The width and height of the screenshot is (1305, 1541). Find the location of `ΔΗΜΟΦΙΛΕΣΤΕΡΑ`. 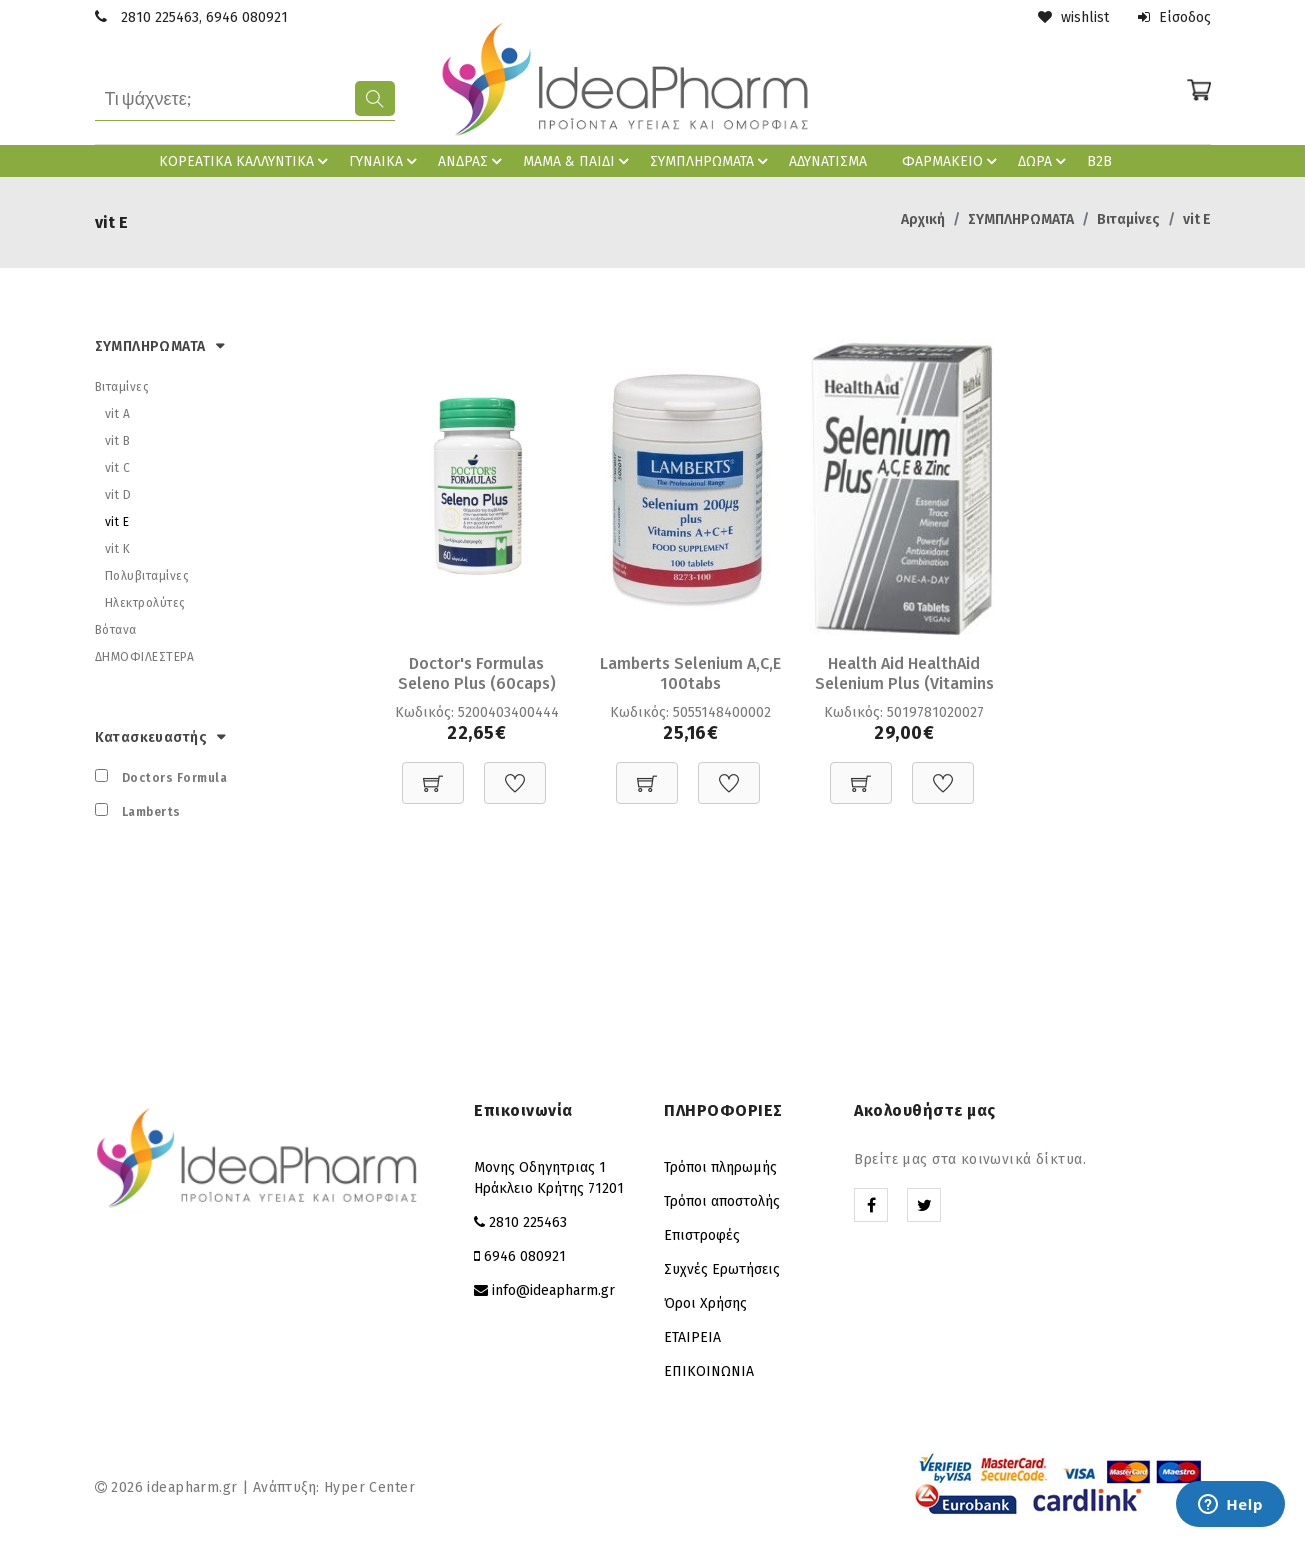

ΔΗΜΟΦΙΛΕΣΤΕΡΑ is located at coordinates (145, 657).